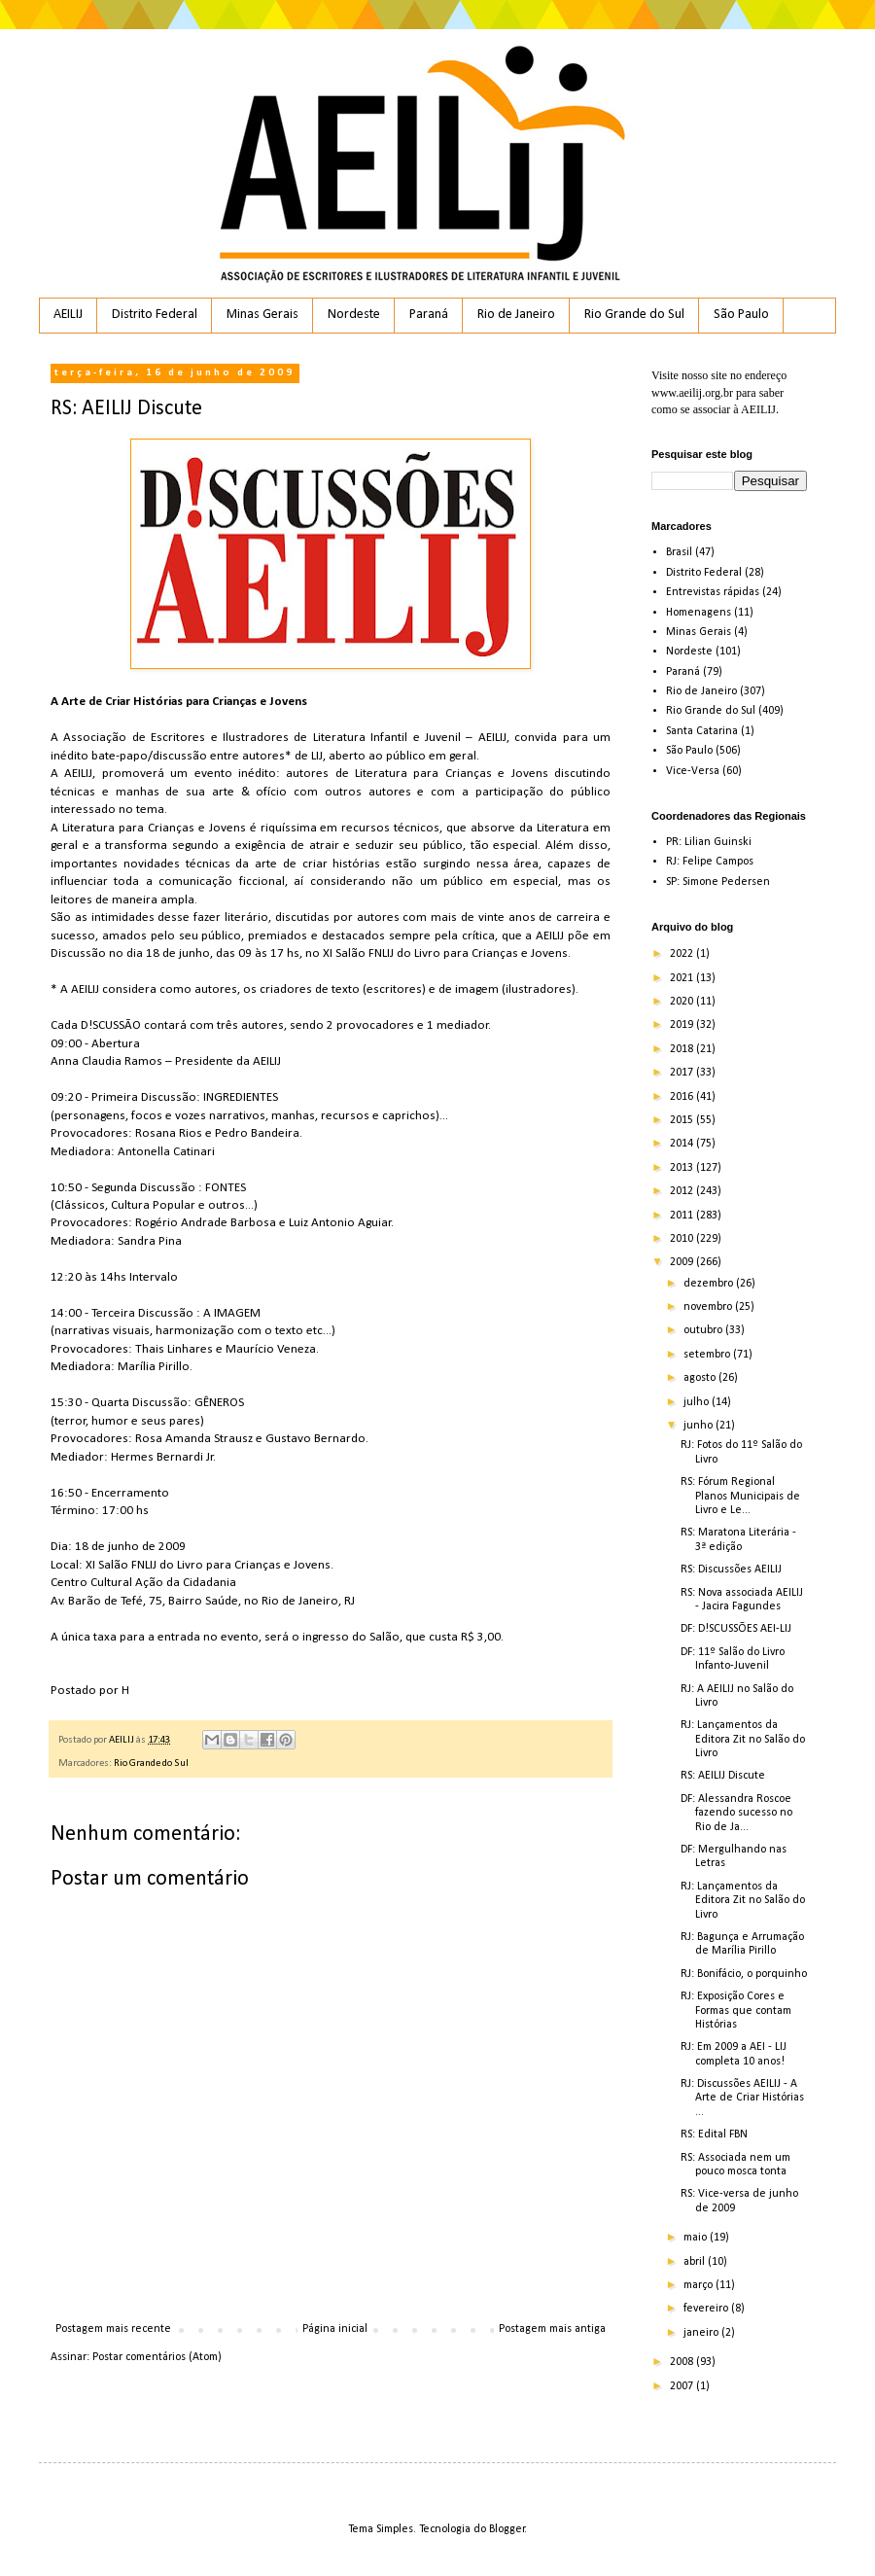 Image resolution: width=875 pixels, height=2576 pixels. Describe the element at coordinates (718, 882) in the screenshot. I see `SP: Simone Pedersen` at that location.